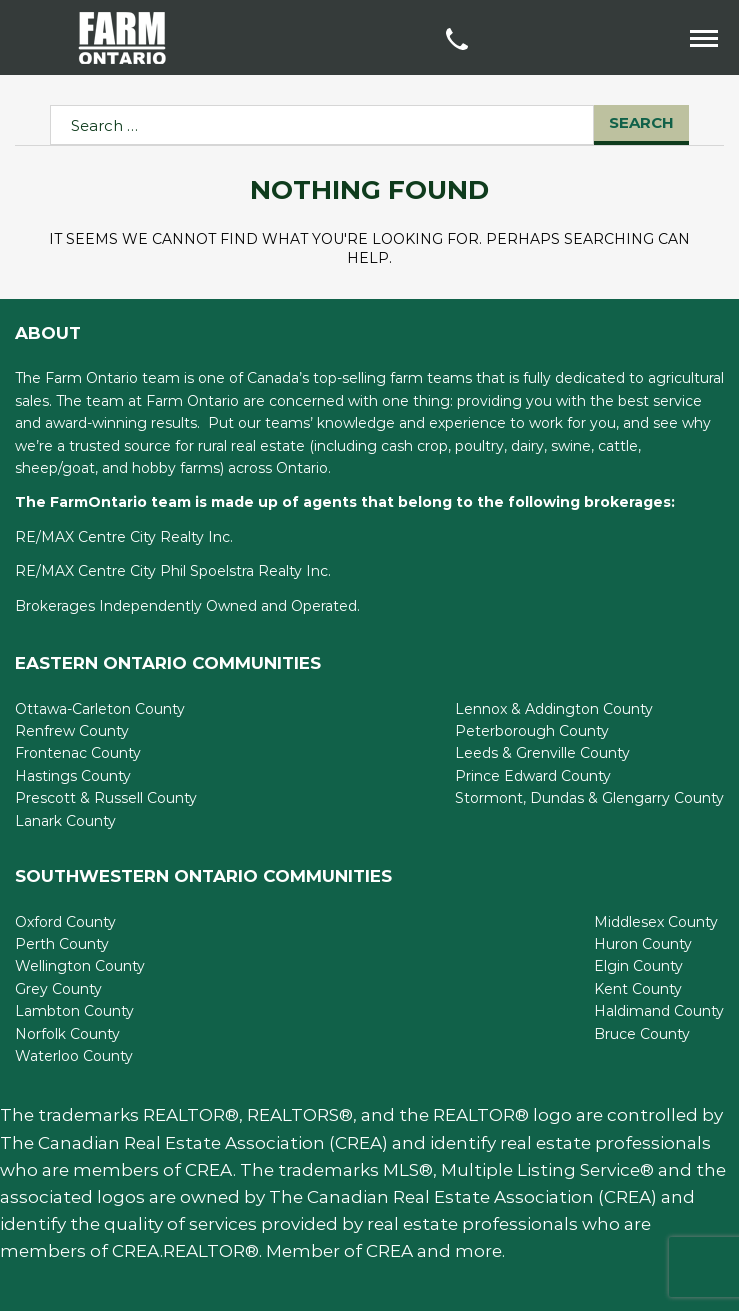  I want to click on Lanark County, so click(65, 821).